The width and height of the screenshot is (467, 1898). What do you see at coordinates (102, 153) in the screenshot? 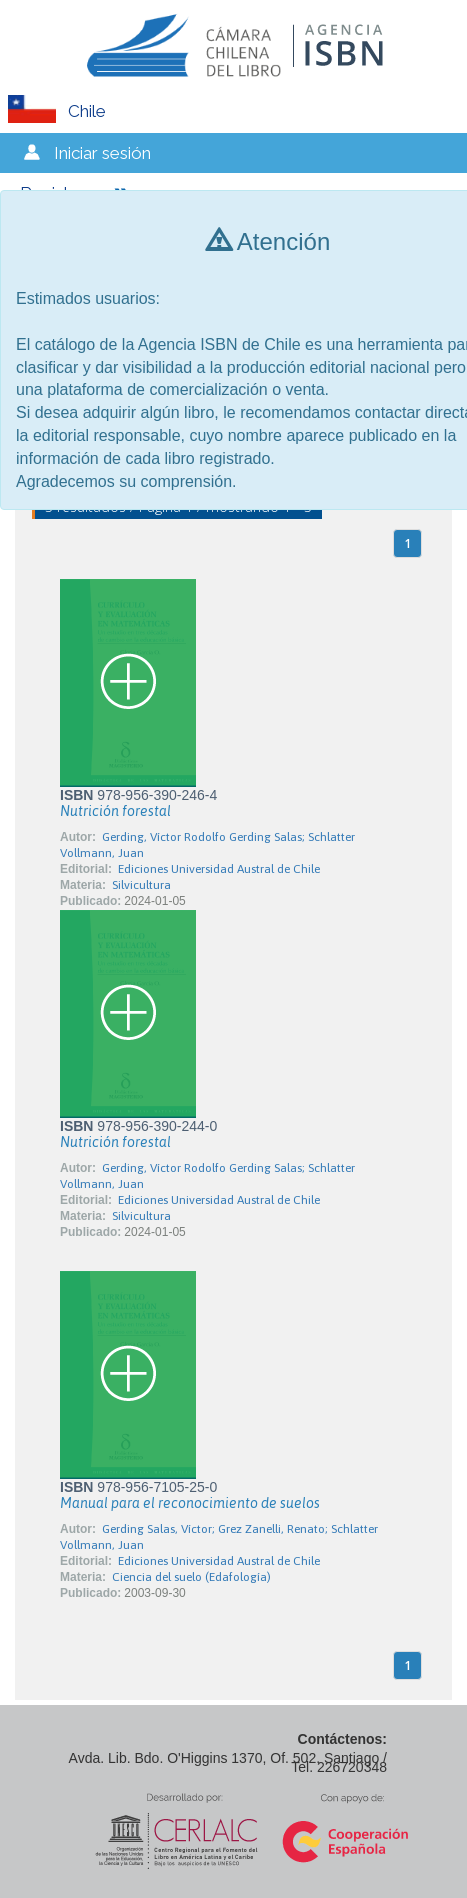
I see `Iniciar sesión` at bounding box center [102, 153].